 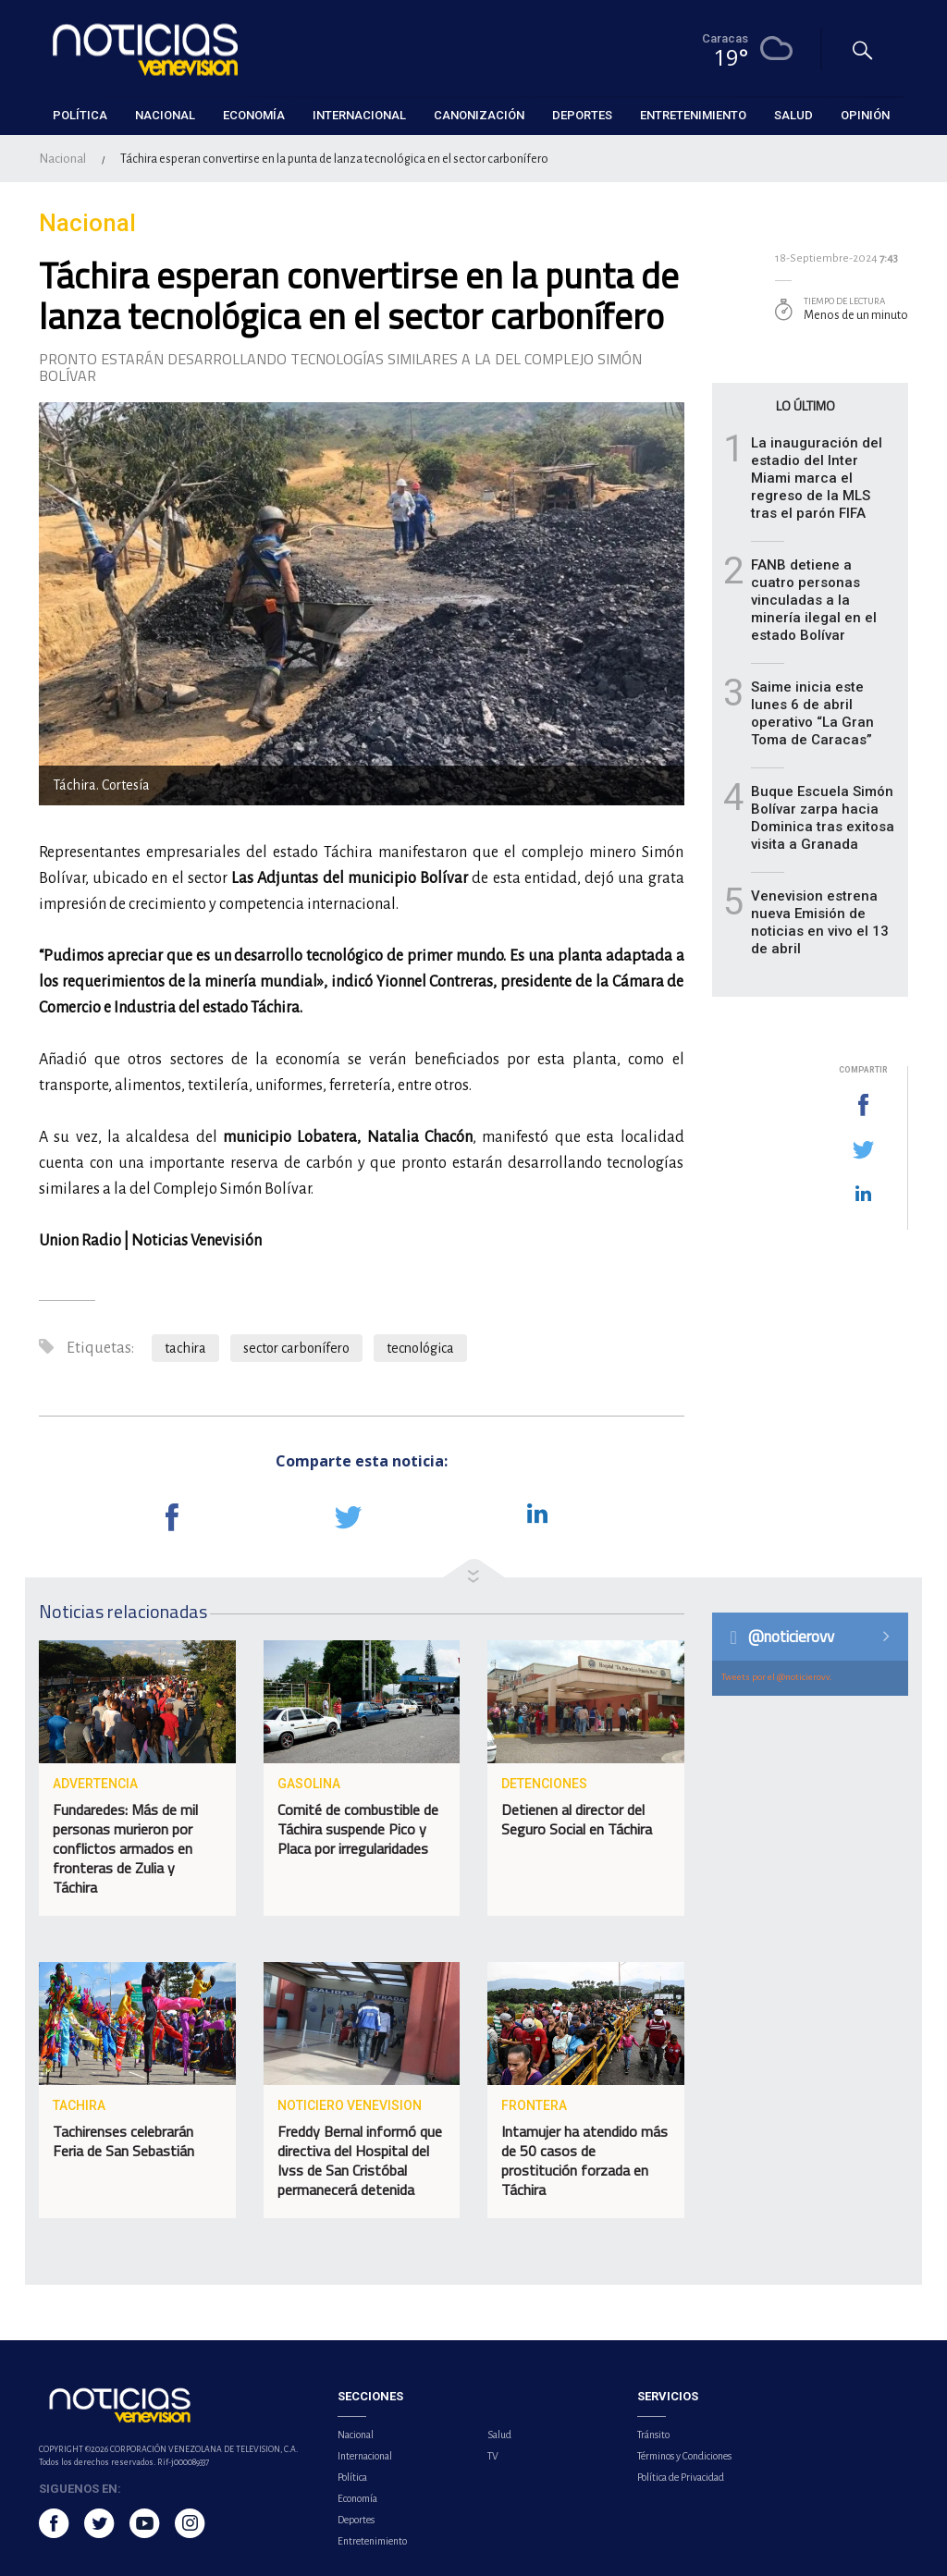 I want to click on Internacional [button], so click(x=359, y=115).